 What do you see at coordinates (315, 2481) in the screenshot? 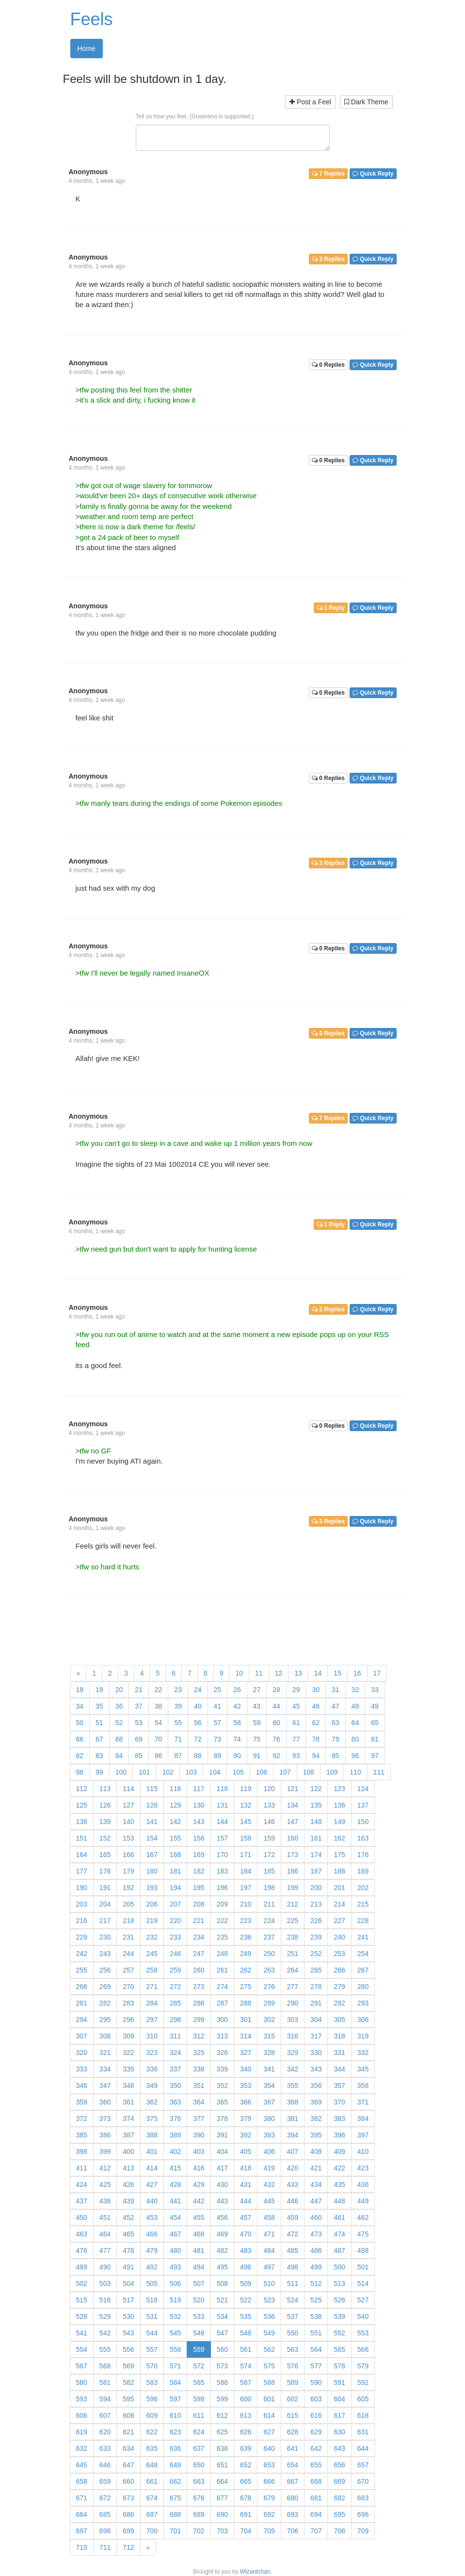
I see `668` at bounding box center [315, 2481].